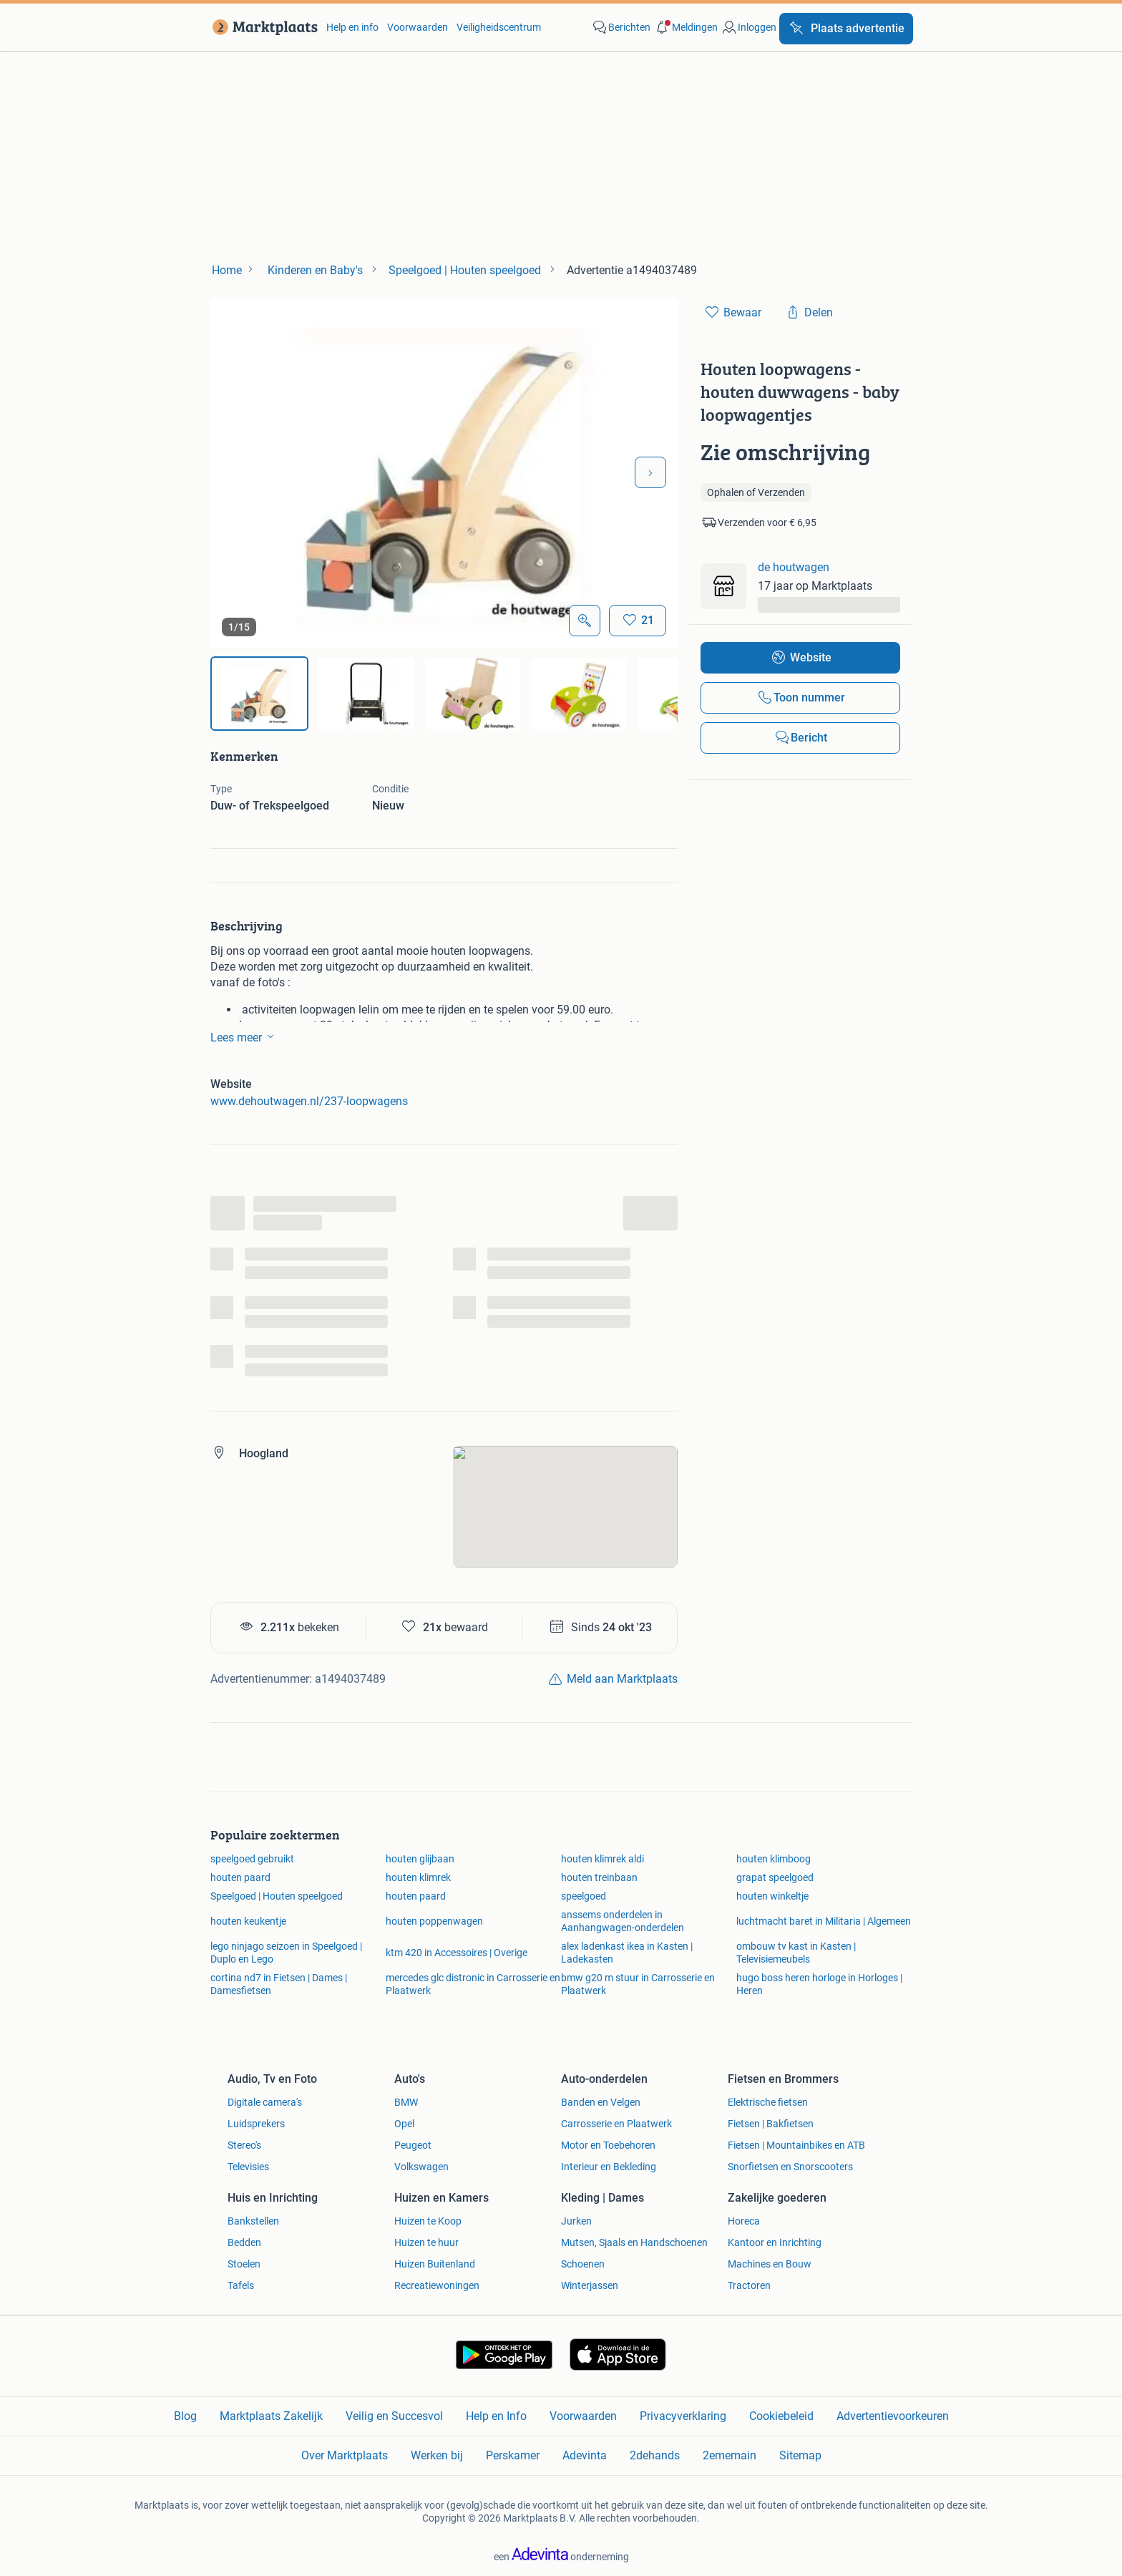 The image size is (1122, 2576). I want to click on Schoenen [link], so click(583, 2264).